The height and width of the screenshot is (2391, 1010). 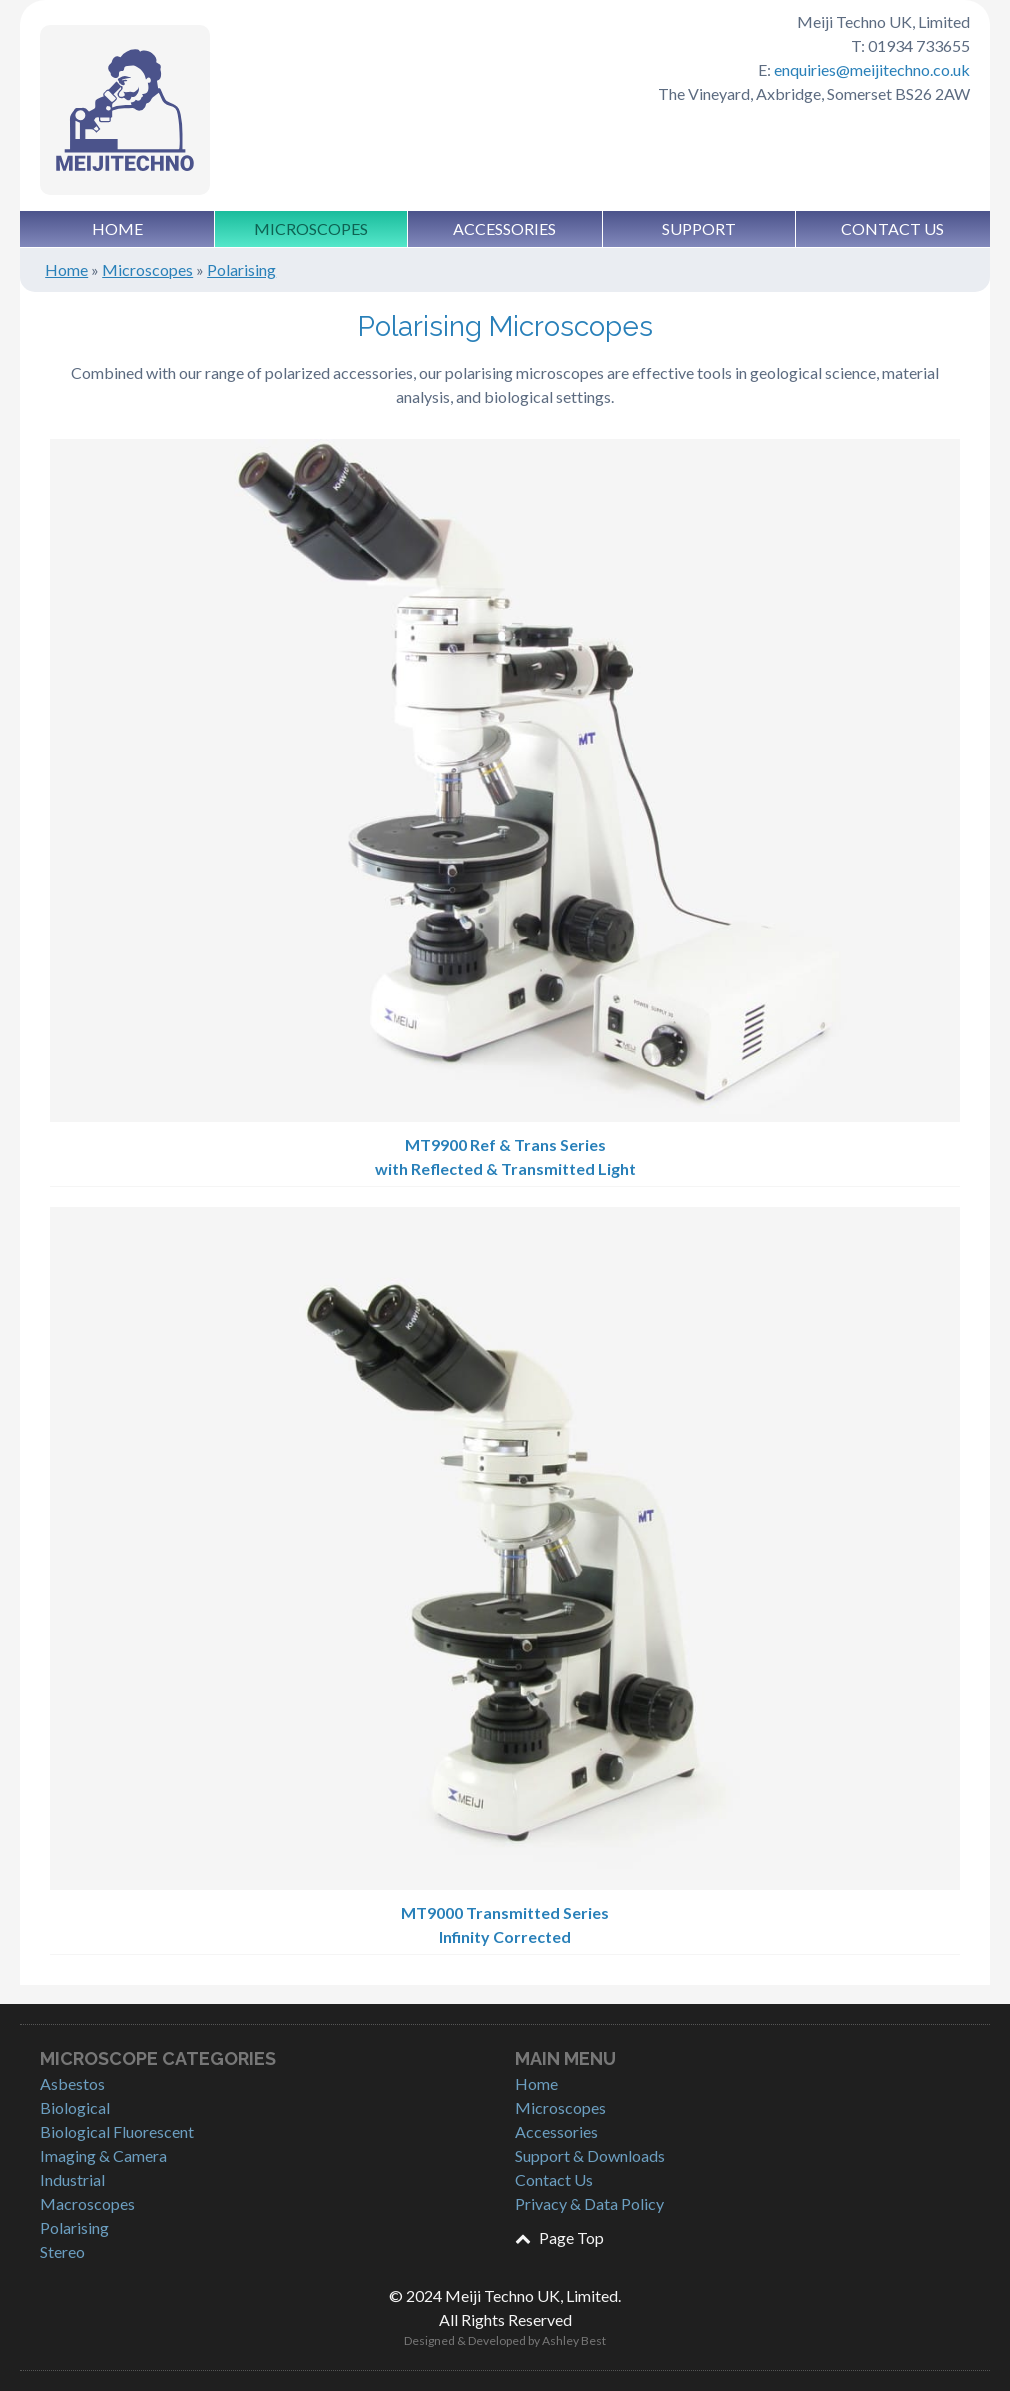 I want to click on Support & Downloads, so click(x=590, y=2155).